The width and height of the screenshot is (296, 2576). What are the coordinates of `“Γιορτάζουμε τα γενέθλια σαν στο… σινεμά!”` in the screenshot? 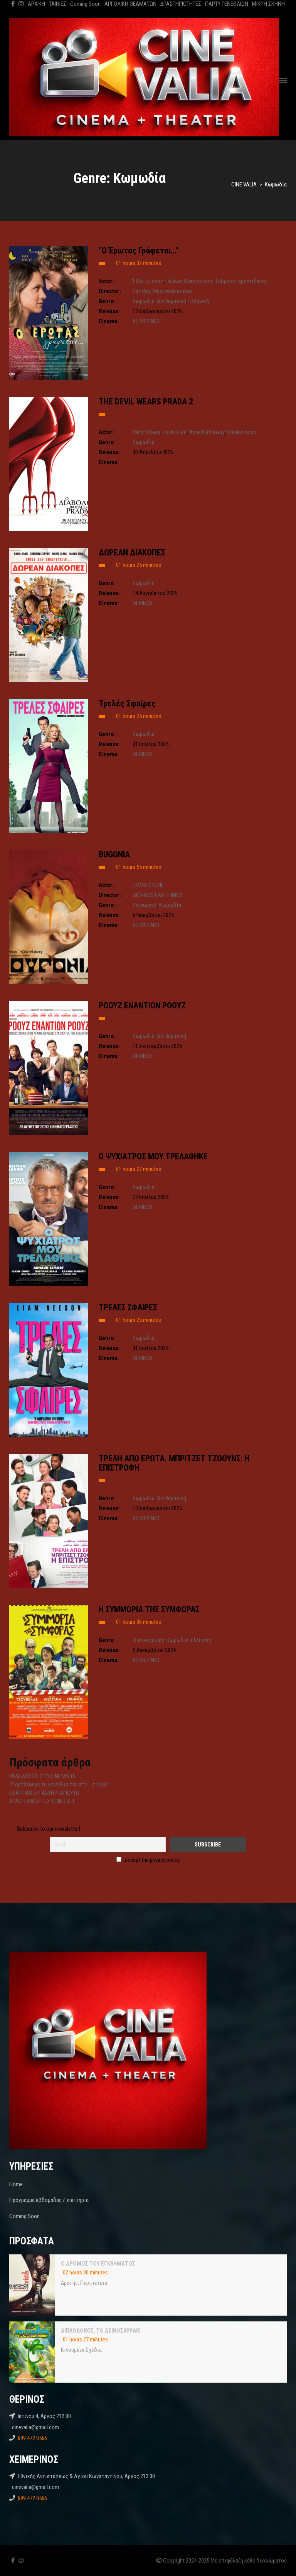 It's located at (60, 1784).